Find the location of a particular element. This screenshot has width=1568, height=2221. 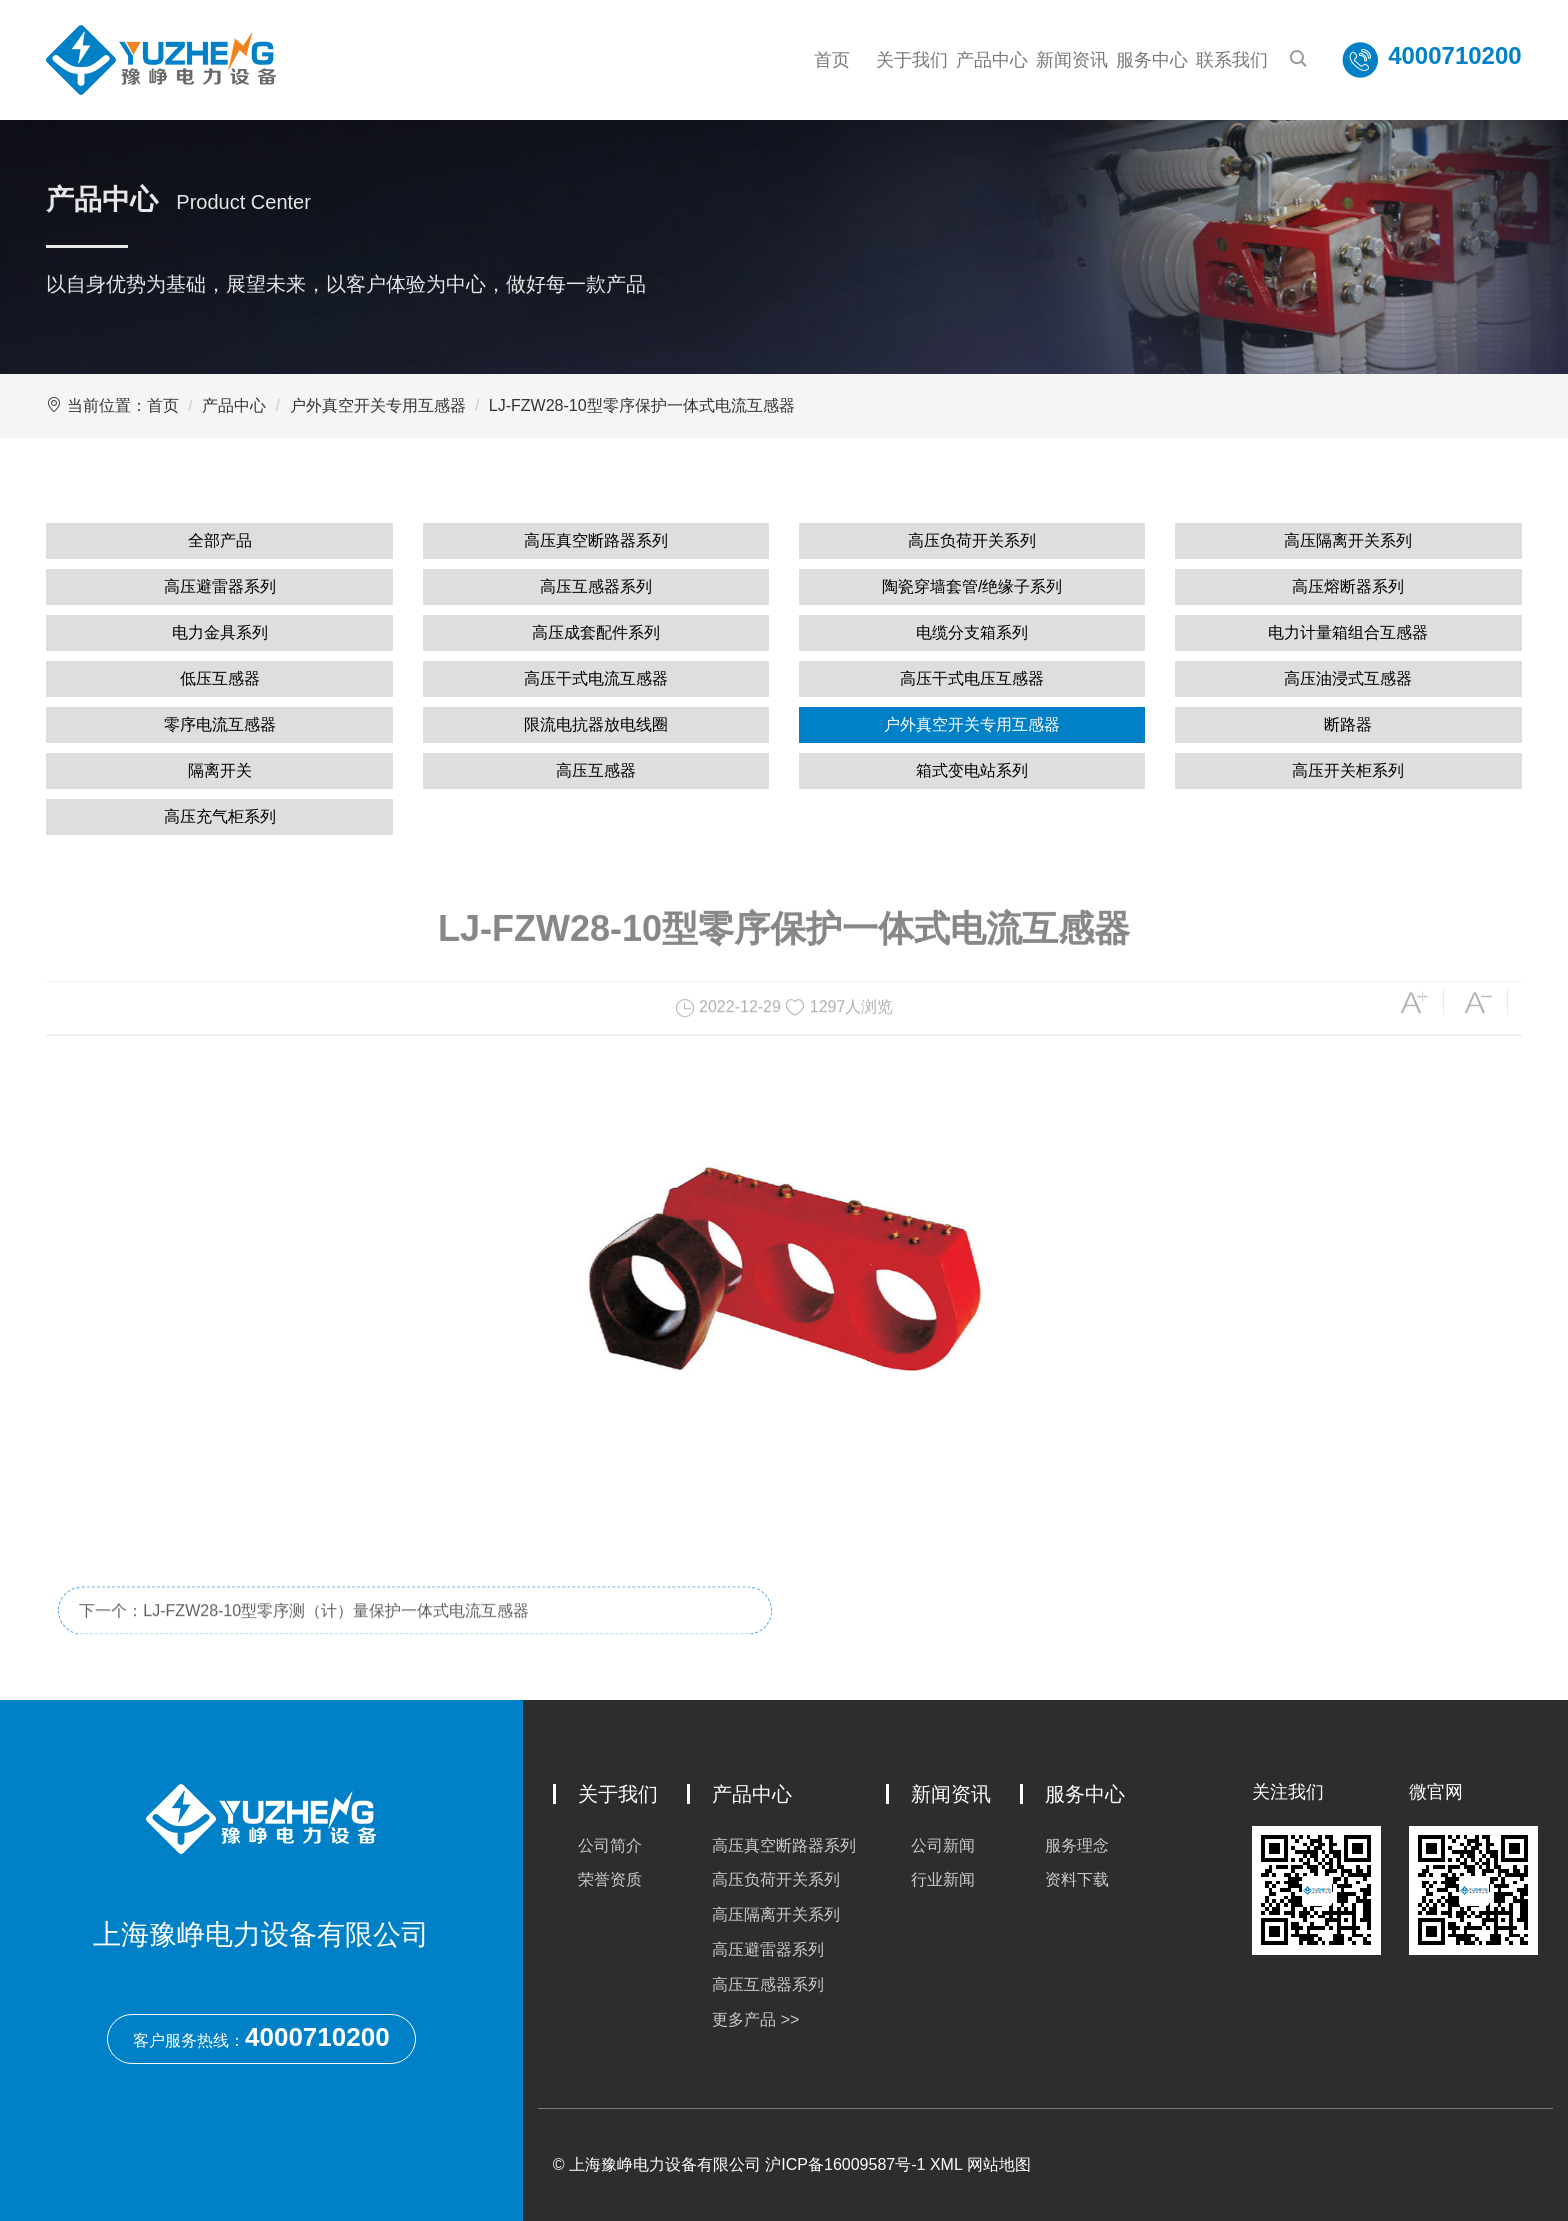

行业新闻 is located at coordinates (943, 1879).